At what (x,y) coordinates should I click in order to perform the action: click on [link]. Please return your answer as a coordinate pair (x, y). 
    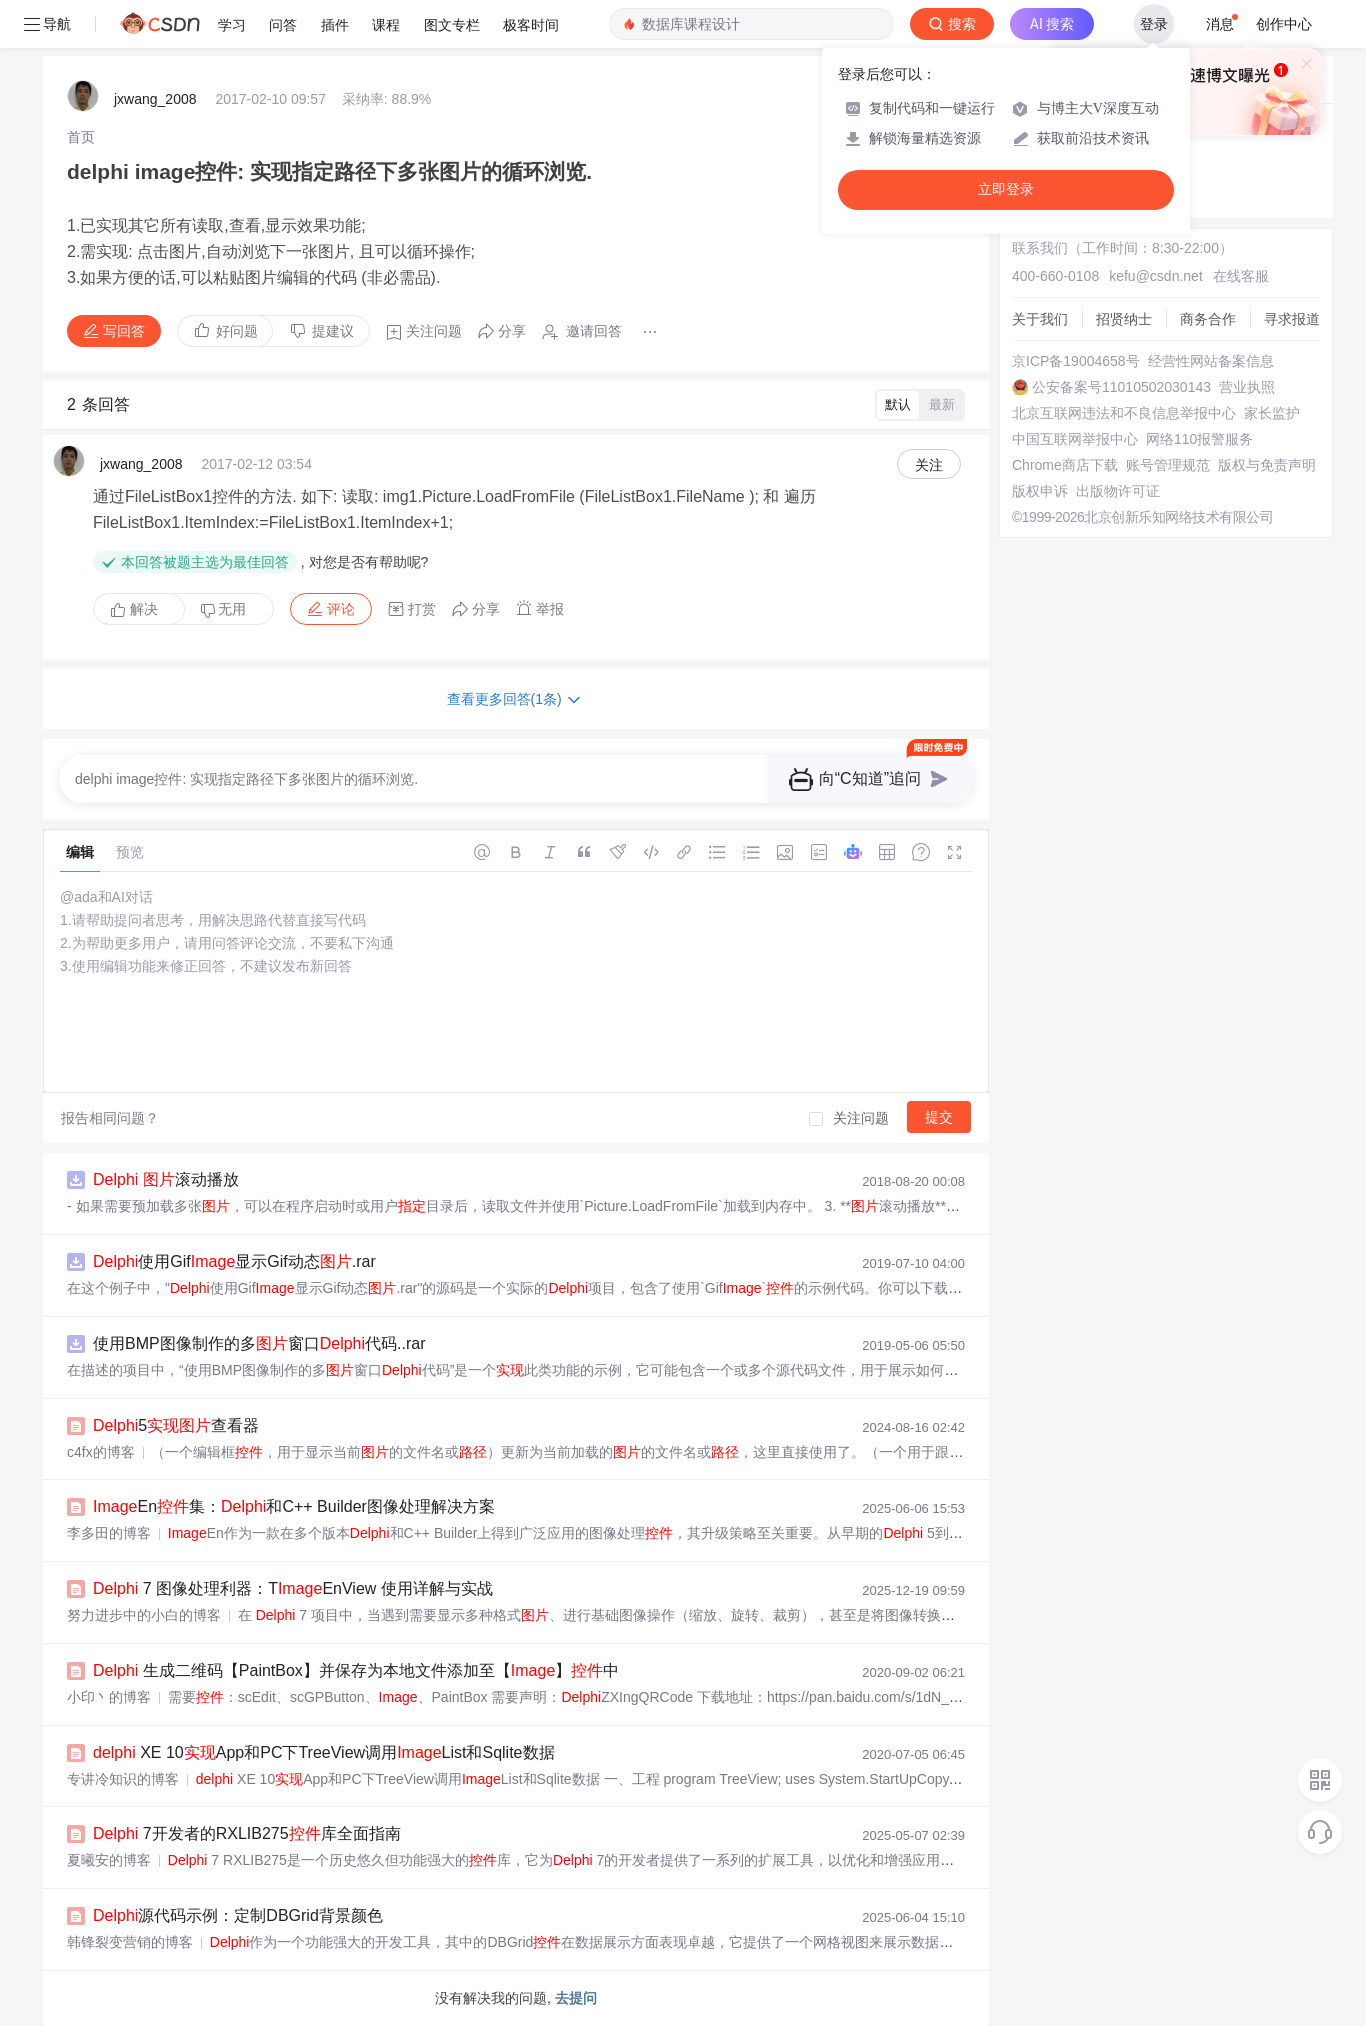
    Looking at the image, I should click on (81, 137).